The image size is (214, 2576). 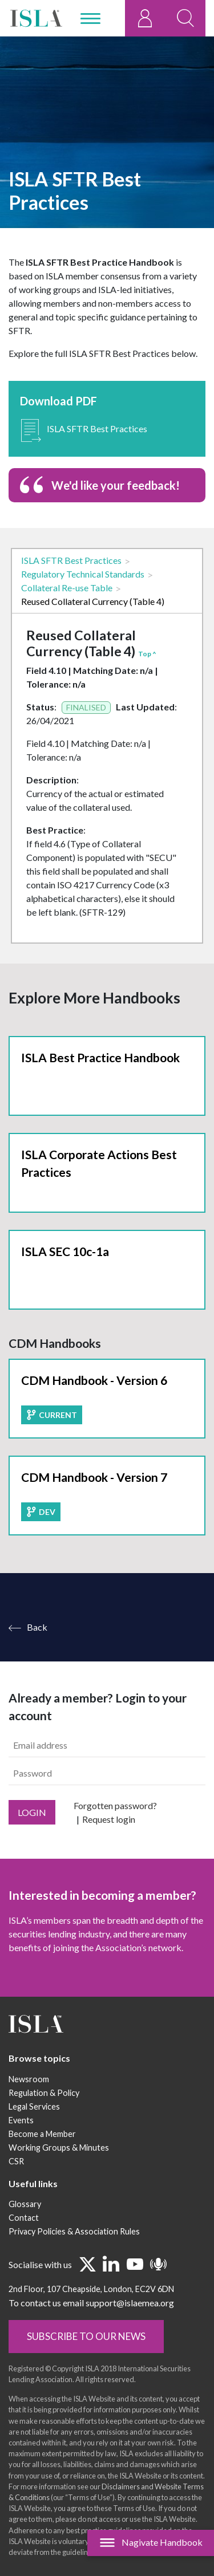 I want to click on CSR, so click(x=16, y=2191).